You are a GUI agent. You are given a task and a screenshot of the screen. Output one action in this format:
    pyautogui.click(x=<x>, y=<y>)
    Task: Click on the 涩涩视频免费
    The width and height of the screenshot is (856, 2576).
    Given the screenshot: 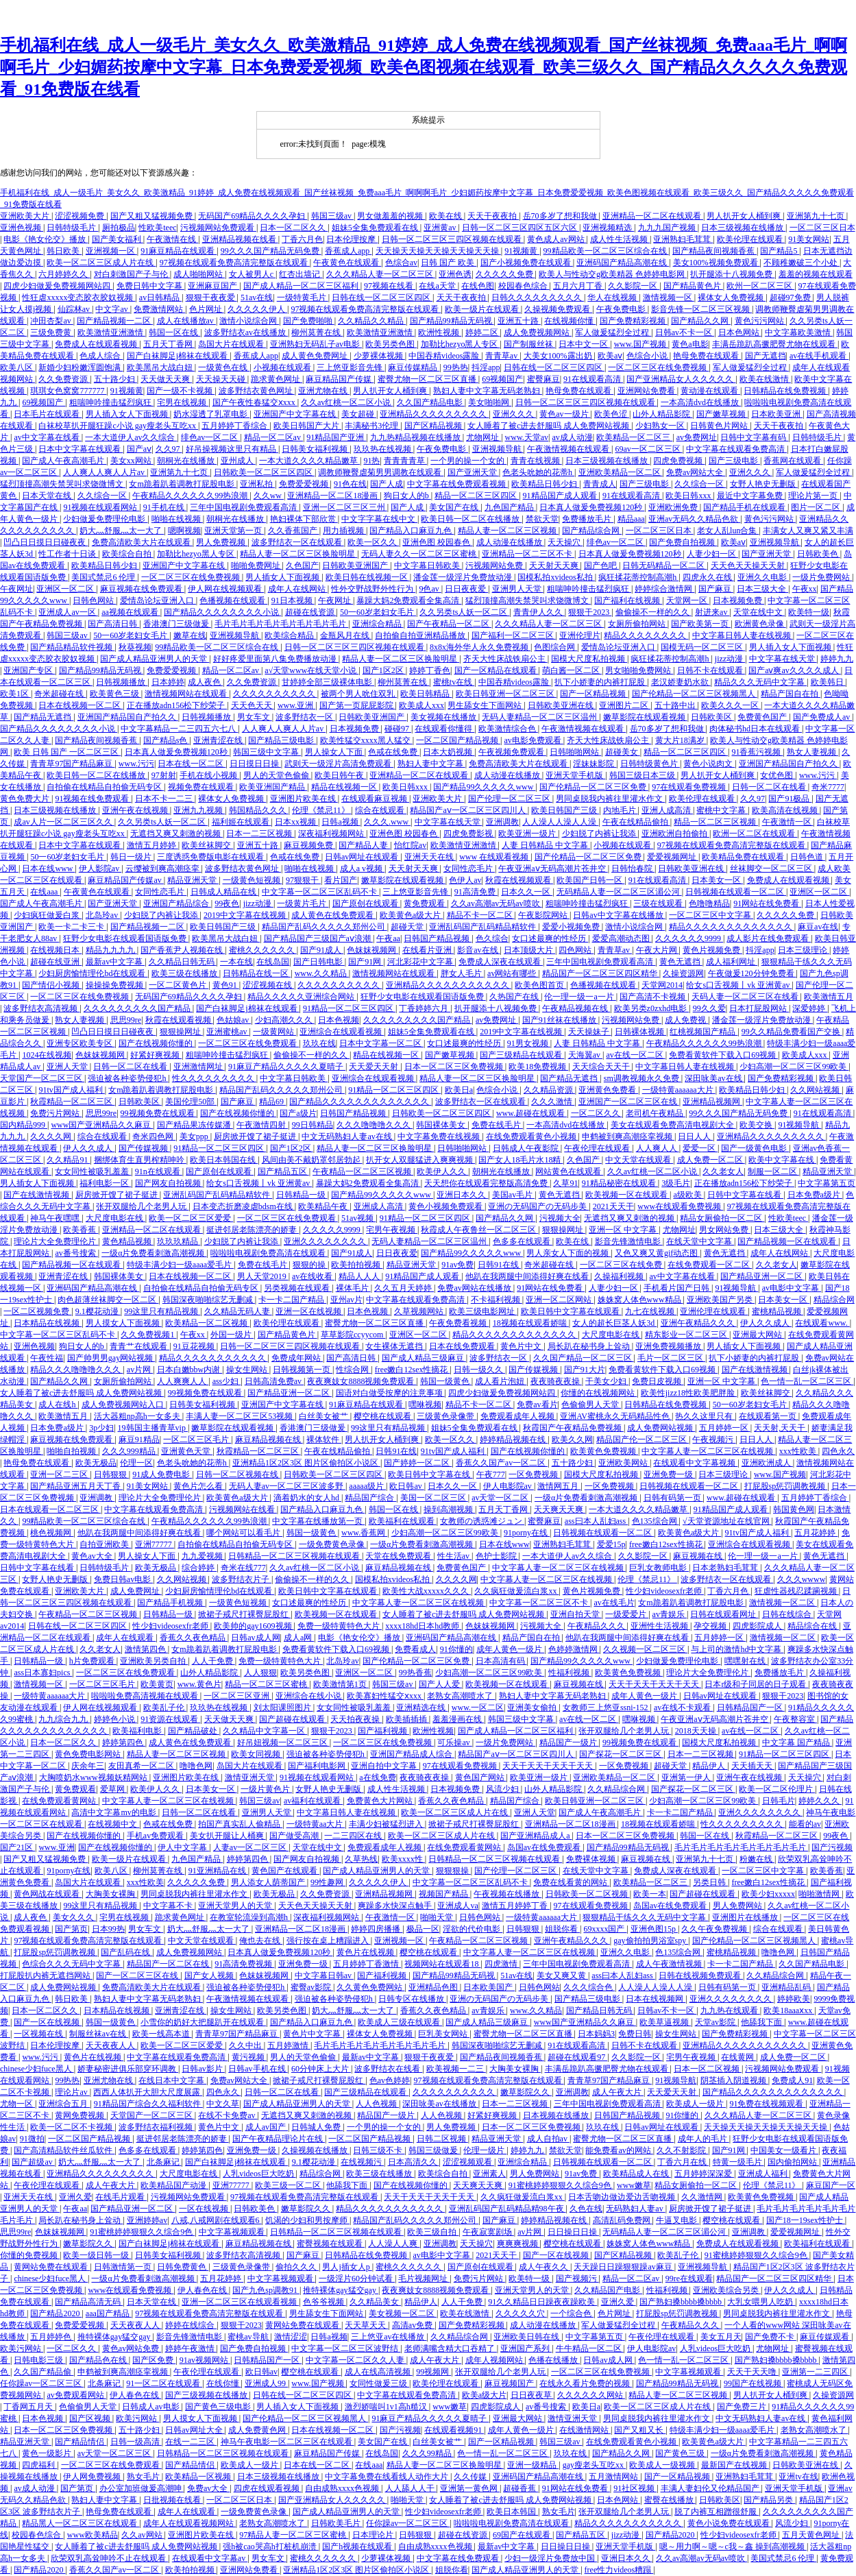 What is the action you would take?
    pyautogui.click(x=80, y=216)
    